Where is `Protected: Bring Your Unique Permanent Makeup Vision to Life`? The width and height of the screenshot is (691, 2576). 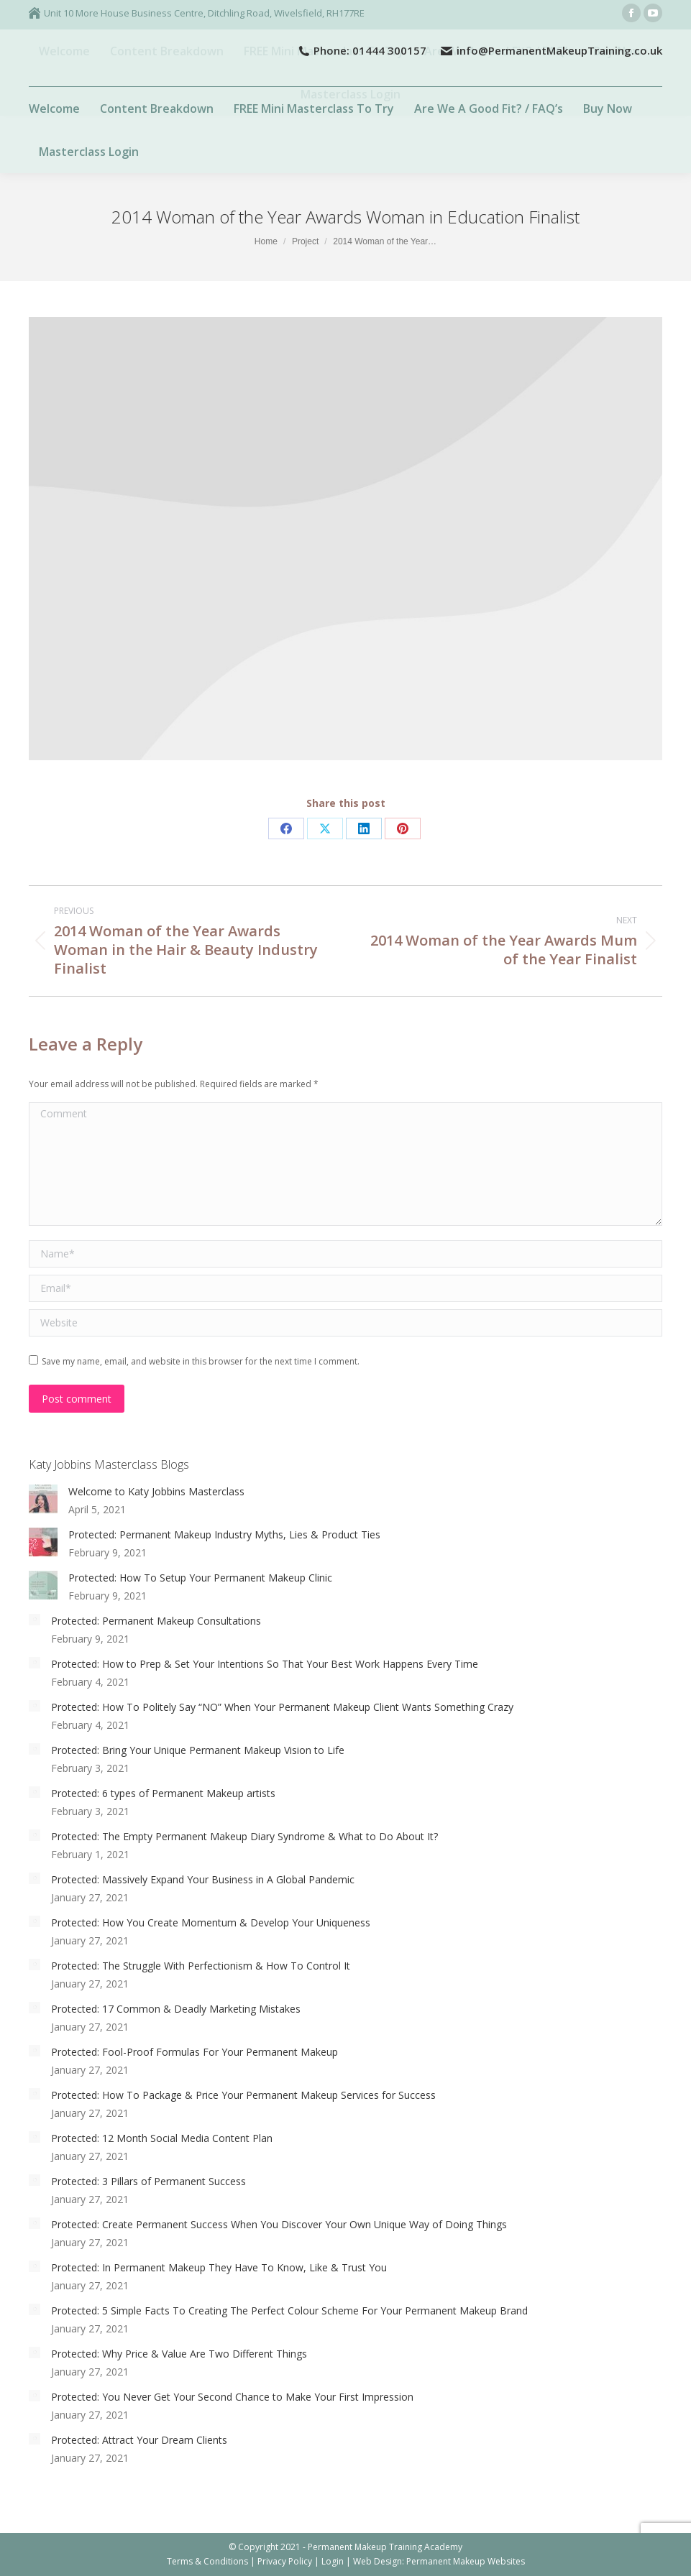
Protected: Bring Your Unique Permanent Makeup Vision to Life is located at coordinates (197, 1750).